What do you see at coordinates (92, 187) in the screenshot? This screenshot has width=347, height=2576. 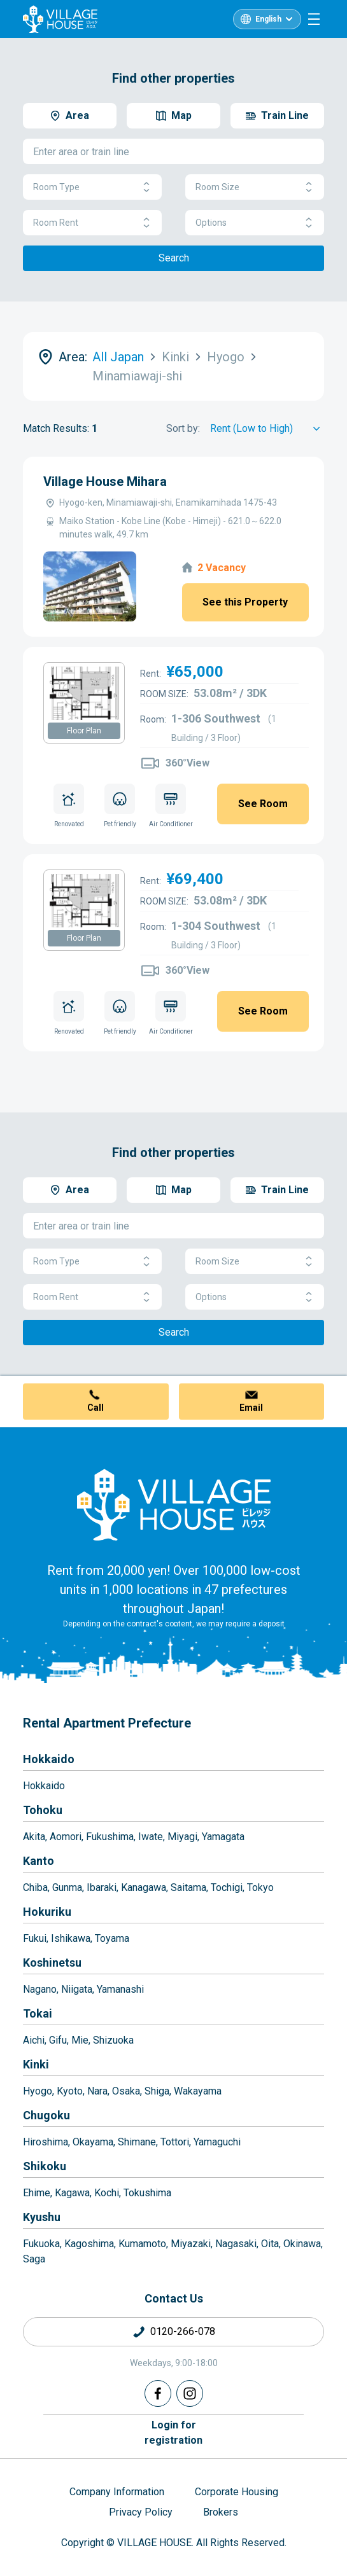 I see `Room Type` at bounding box center [92, 187].